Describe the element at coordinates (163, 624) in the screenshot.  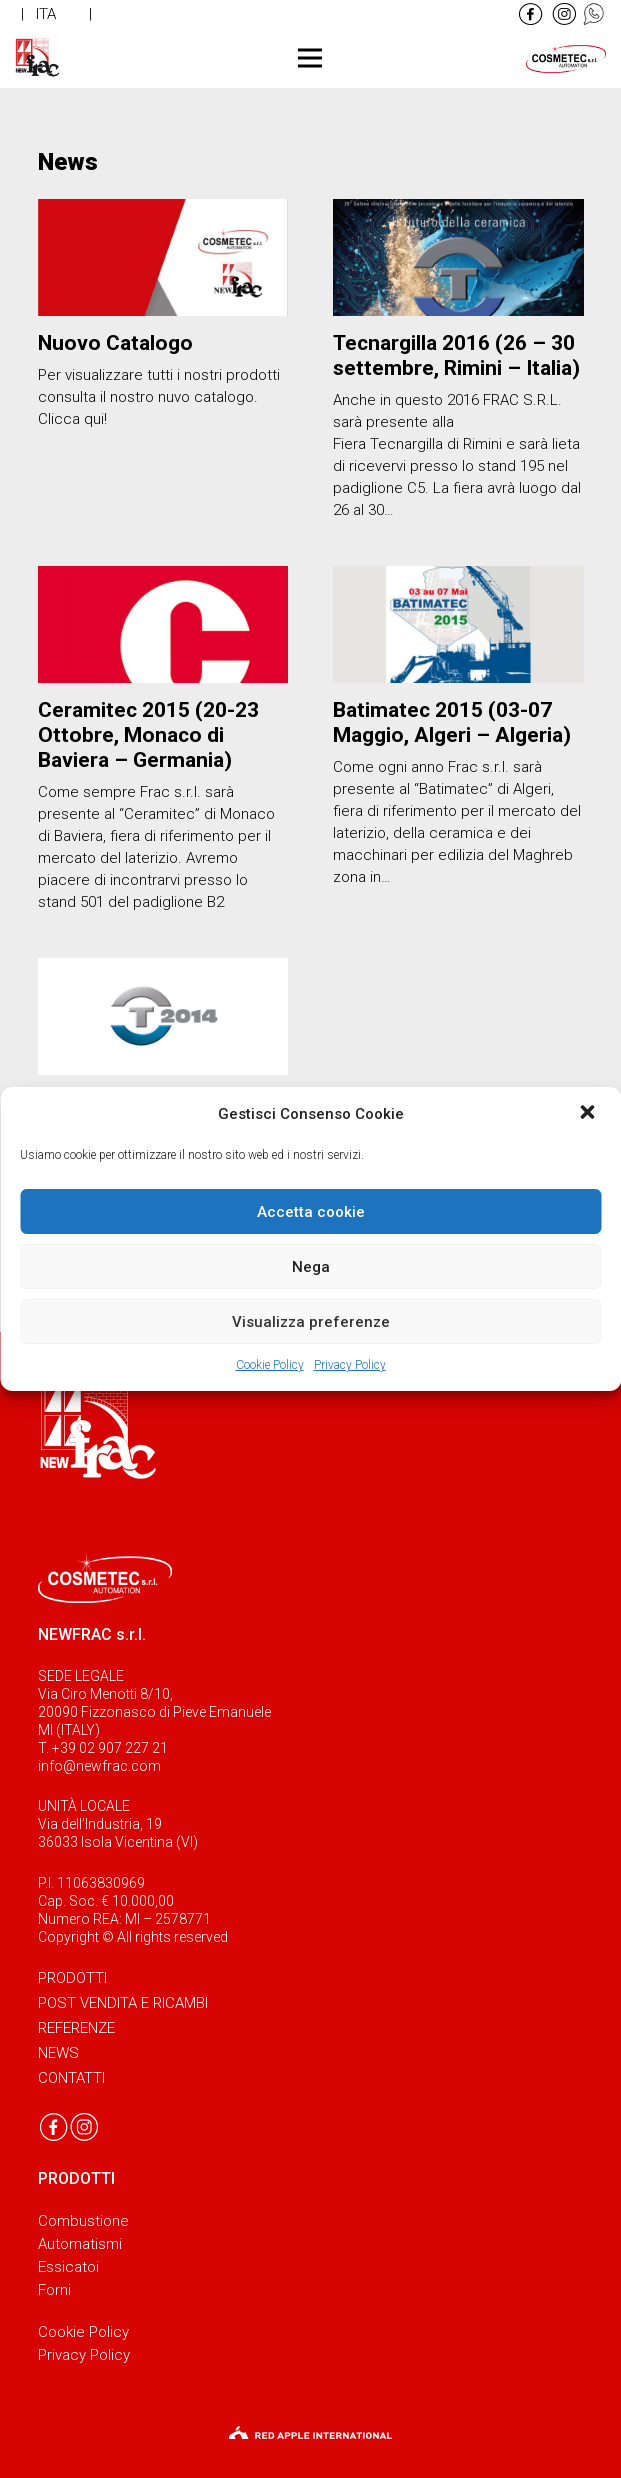
I see `[Ceramitec 2015 (20-23 Ottobre, Monaco di Baviera – Germania)]` at that location.